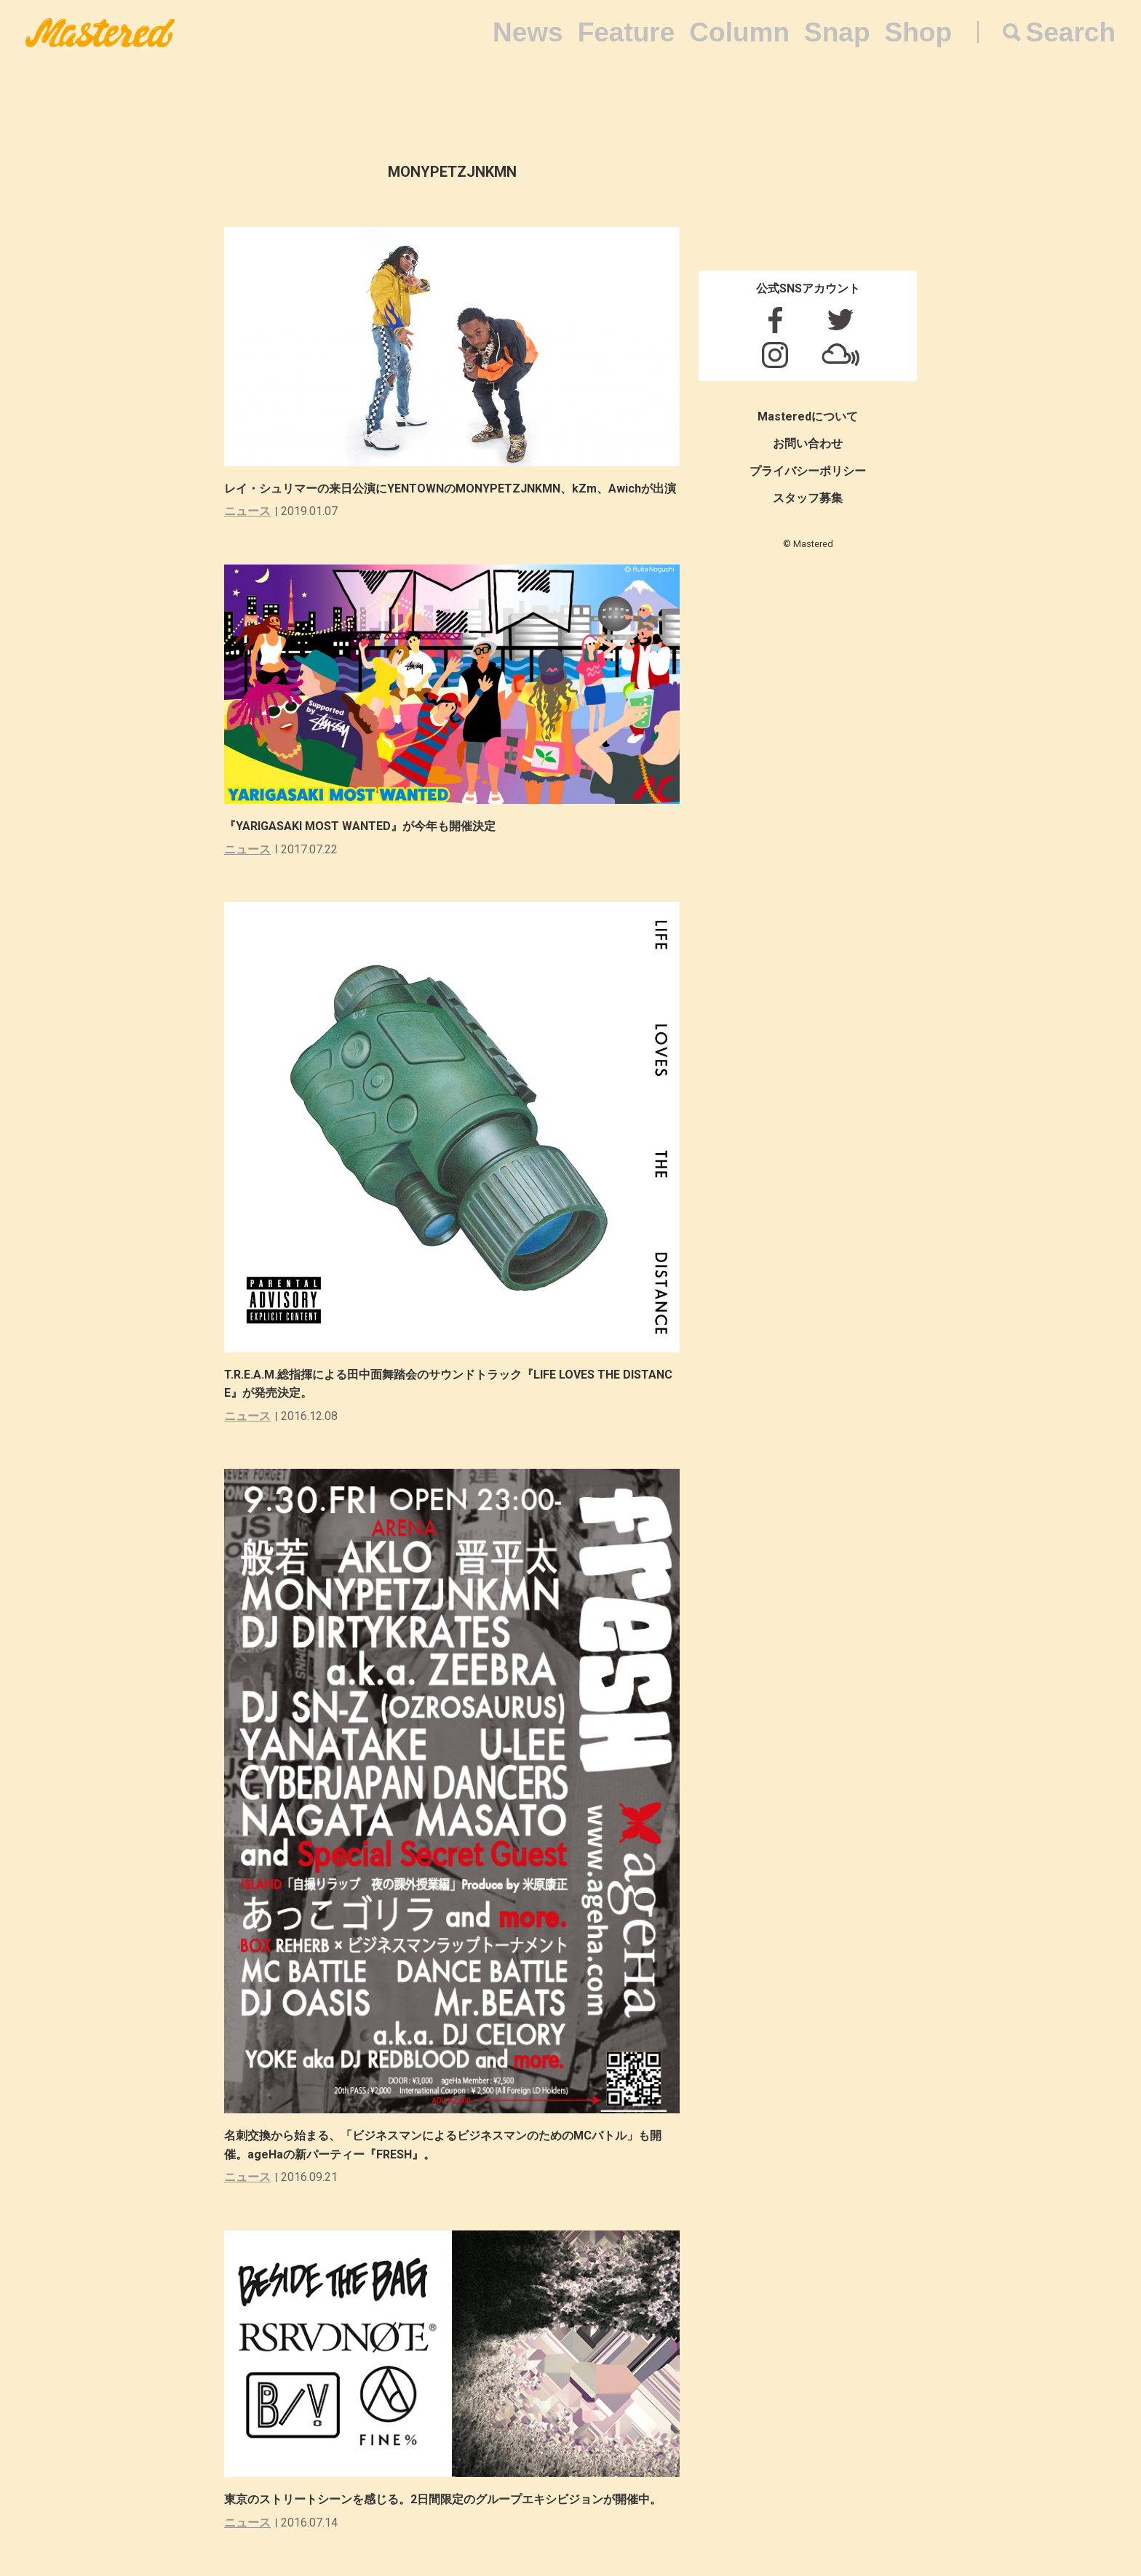  What do you see at coordinates (918, 32) in the screenshot?
I see `Shop` at bounding box center [918, 32].